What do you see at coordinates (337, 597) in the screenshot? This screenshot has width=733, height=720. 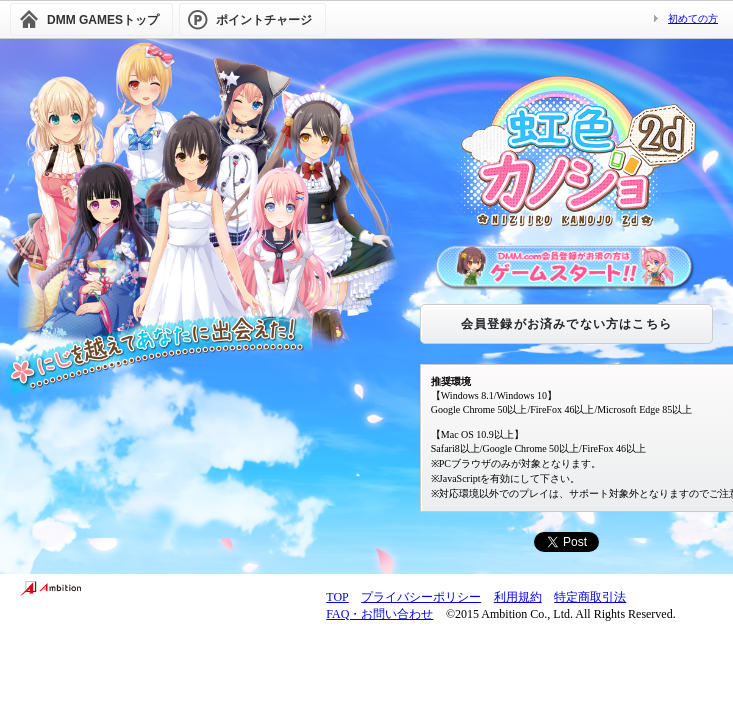 I see `TOP` at bounding box center [337, 597].